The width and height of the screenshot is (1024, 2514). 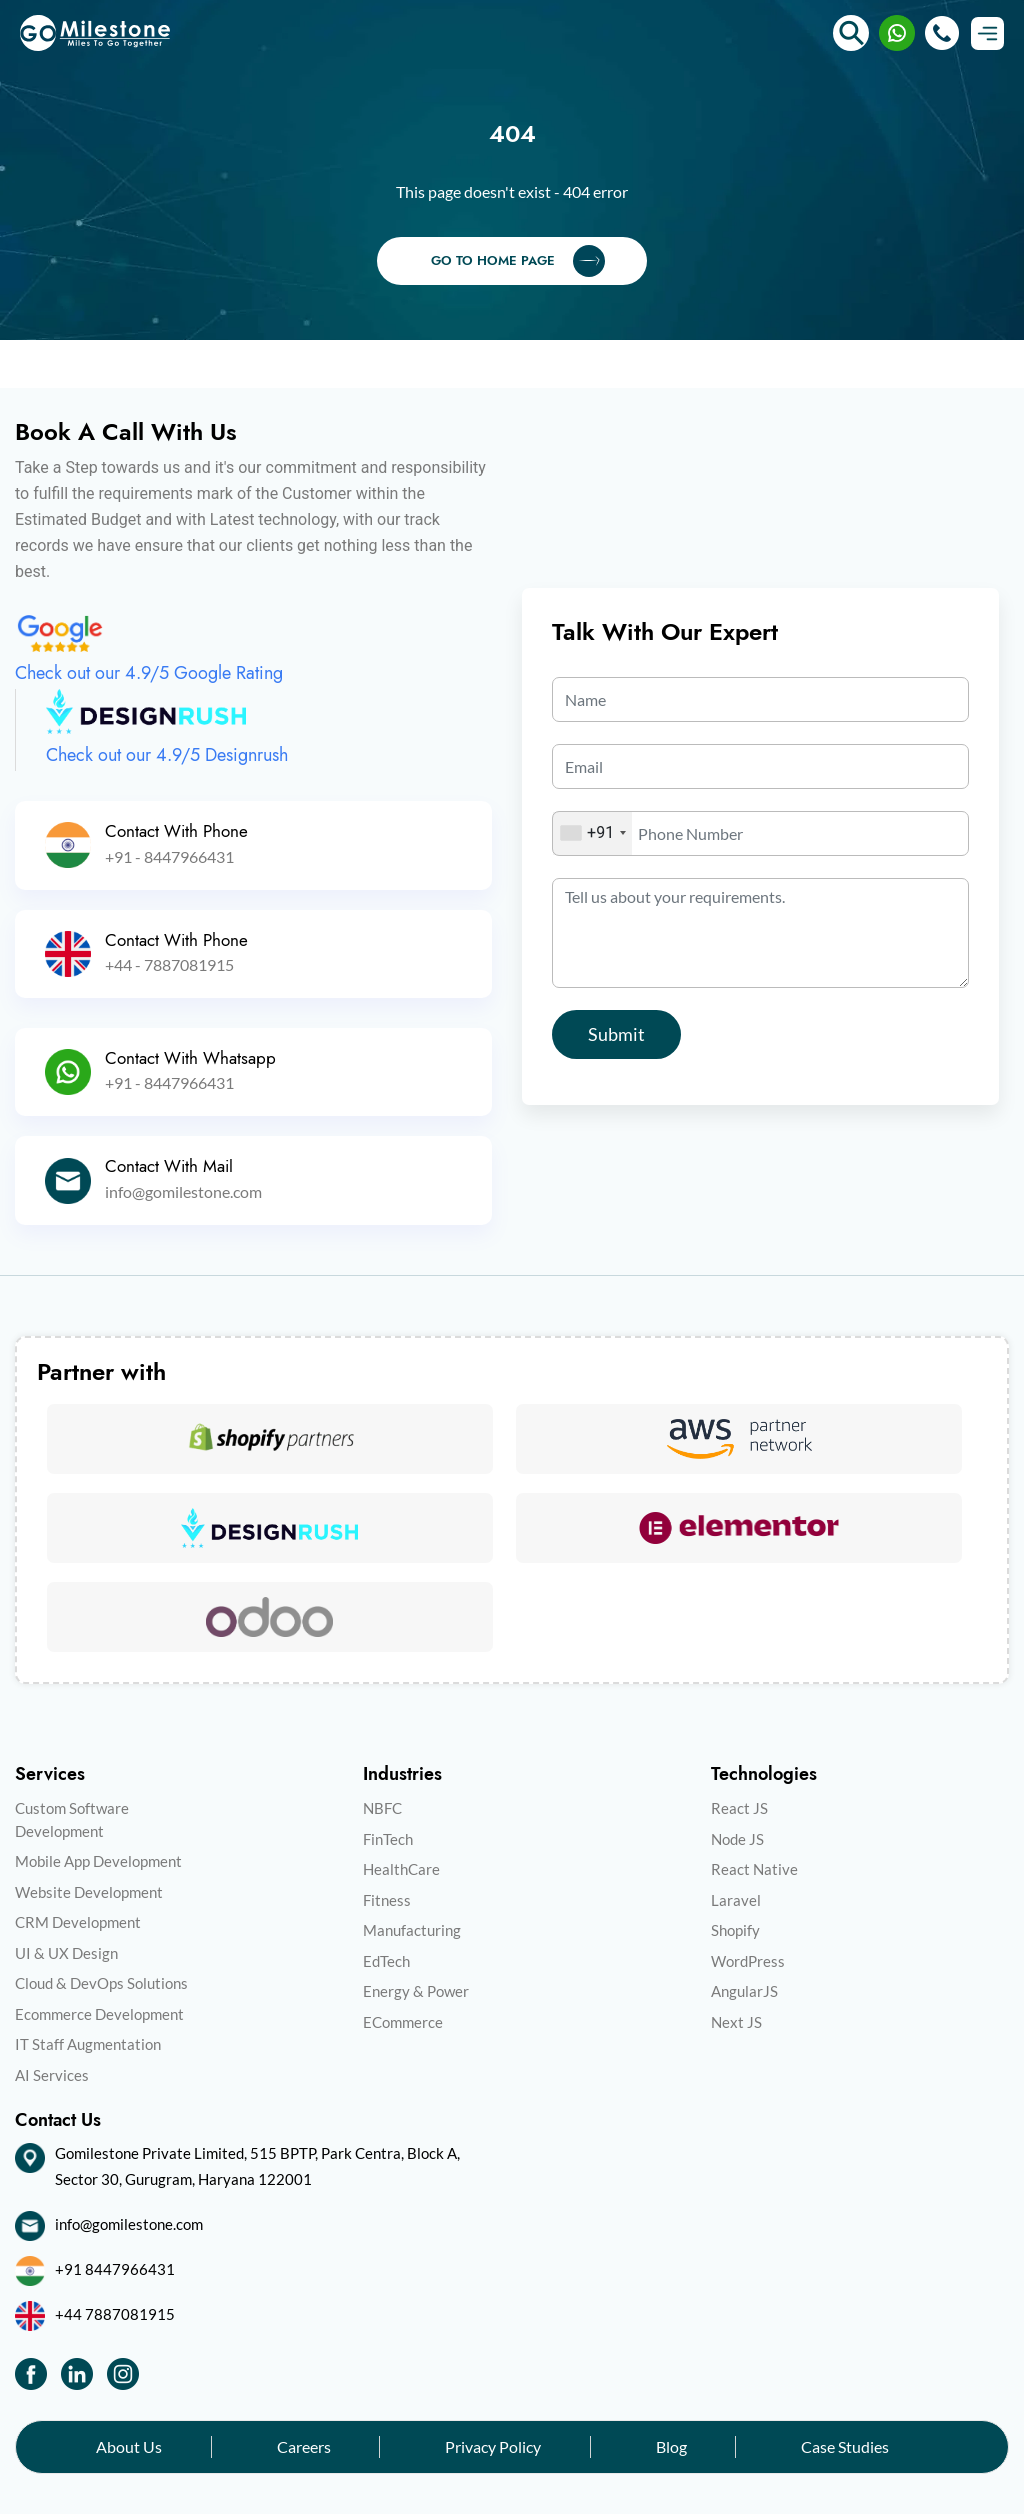 I want to click on Energy & Power, so click(x=416, y=1991).